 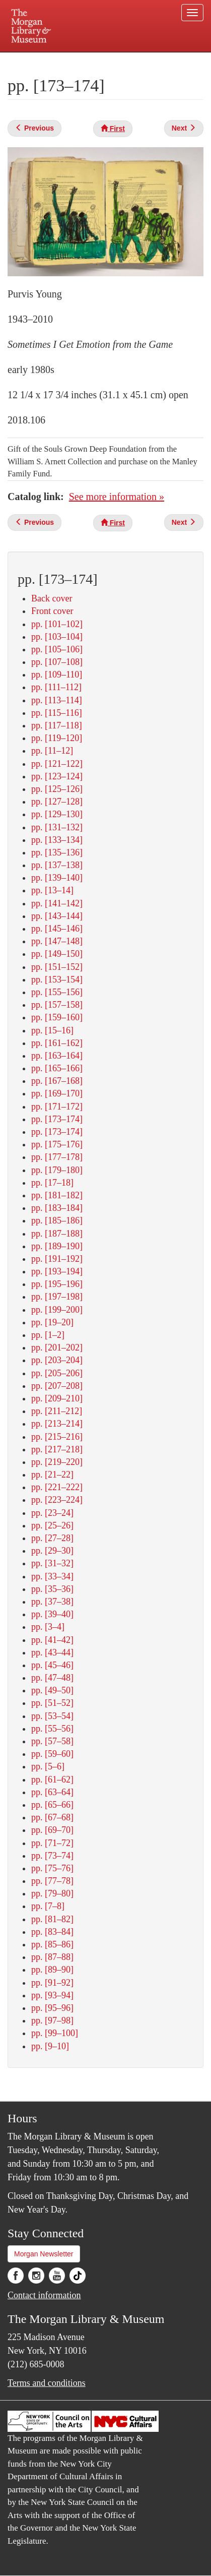 I want to click on pp. [55–56], so click(x=52, y=1729).